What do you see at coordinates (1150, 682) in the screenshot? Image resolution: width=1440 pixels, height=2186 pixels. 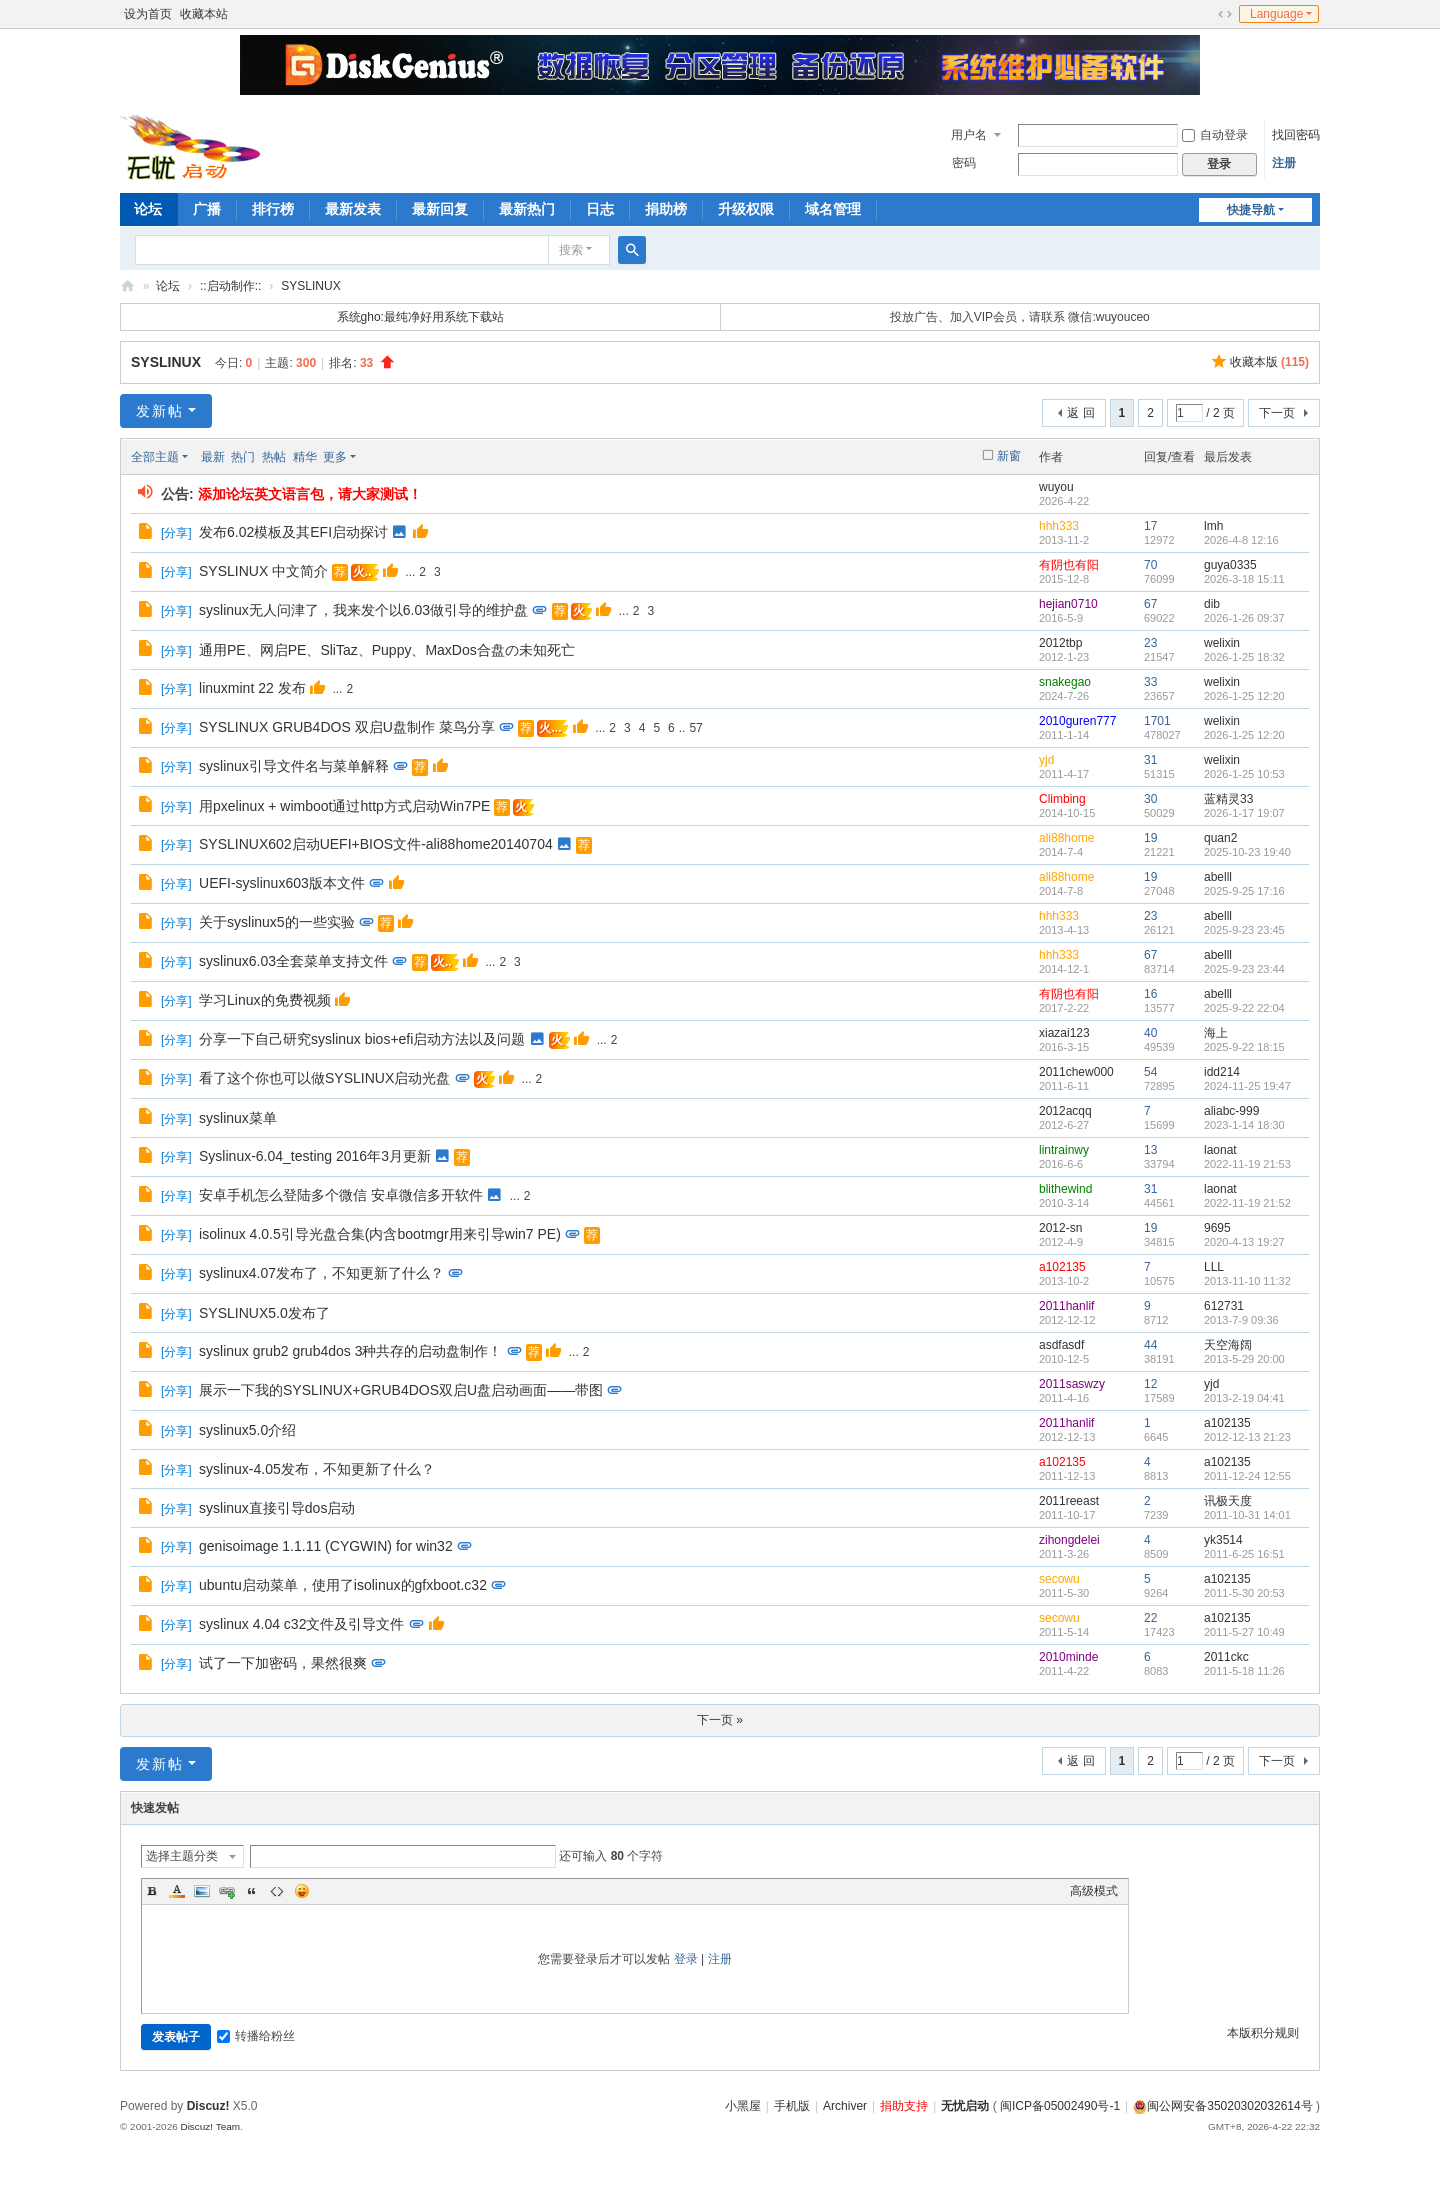 I see `33` at bounding box center [1150, 682].